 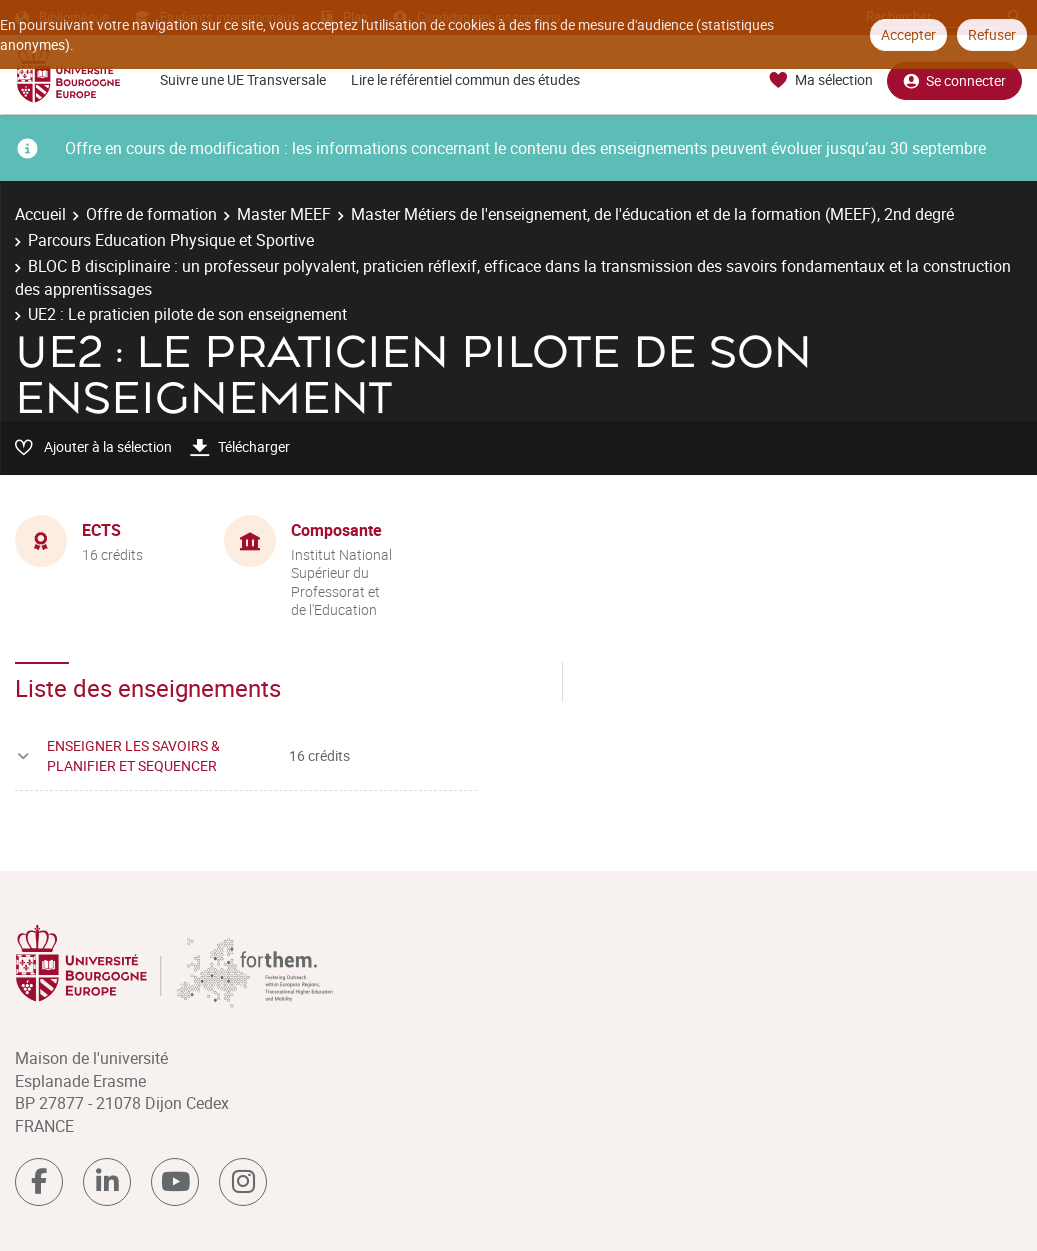 I want to click on Master MEEF, so click(x=284, y=214).